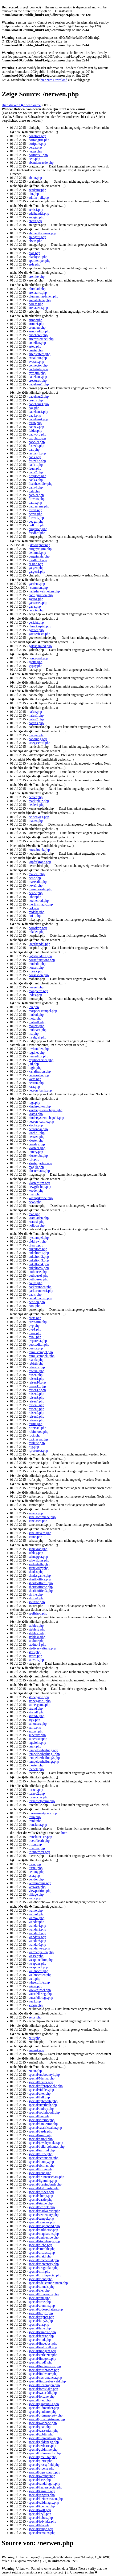 The height and width of the screenshot is (2576, 114). What do you see at coordinates (36, 1371) in the screenshot?
I see `referral.php` at bounding box center [36, 1371].